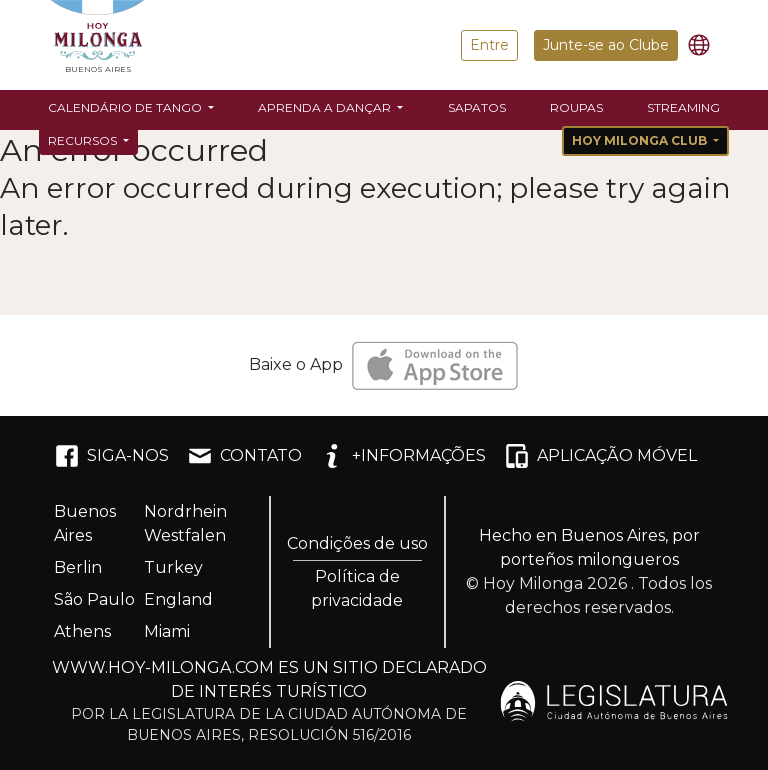 This screenshot has width=768, height=770. What do you see at coordinates (94, 599) in the screenshot?
I see `São Paulo` at bounding box center [94, 599].